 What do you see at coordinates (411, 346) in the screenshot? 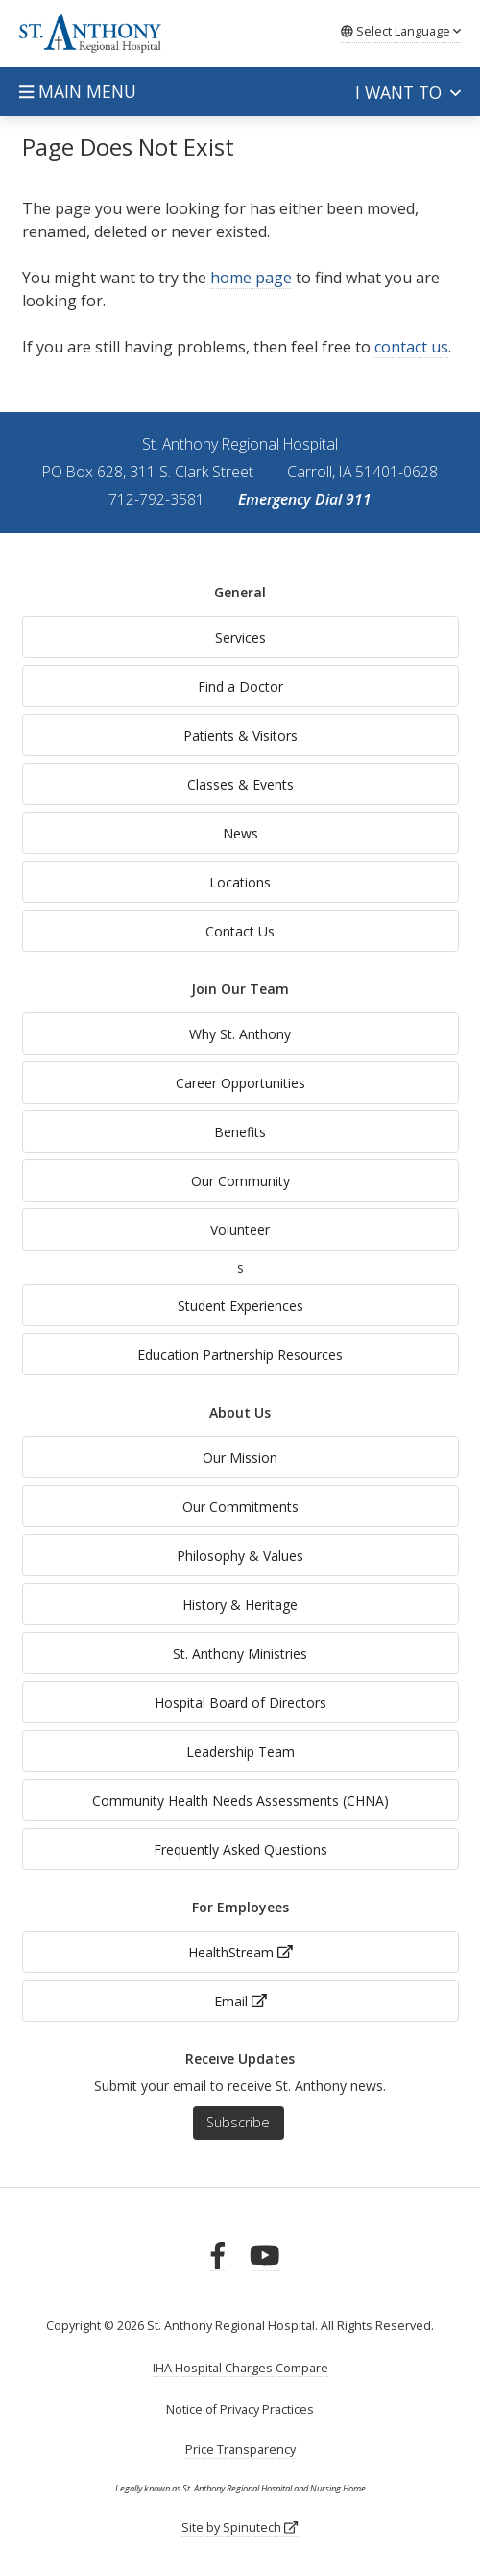
I see `contact us` at bounding box center [411, 346].